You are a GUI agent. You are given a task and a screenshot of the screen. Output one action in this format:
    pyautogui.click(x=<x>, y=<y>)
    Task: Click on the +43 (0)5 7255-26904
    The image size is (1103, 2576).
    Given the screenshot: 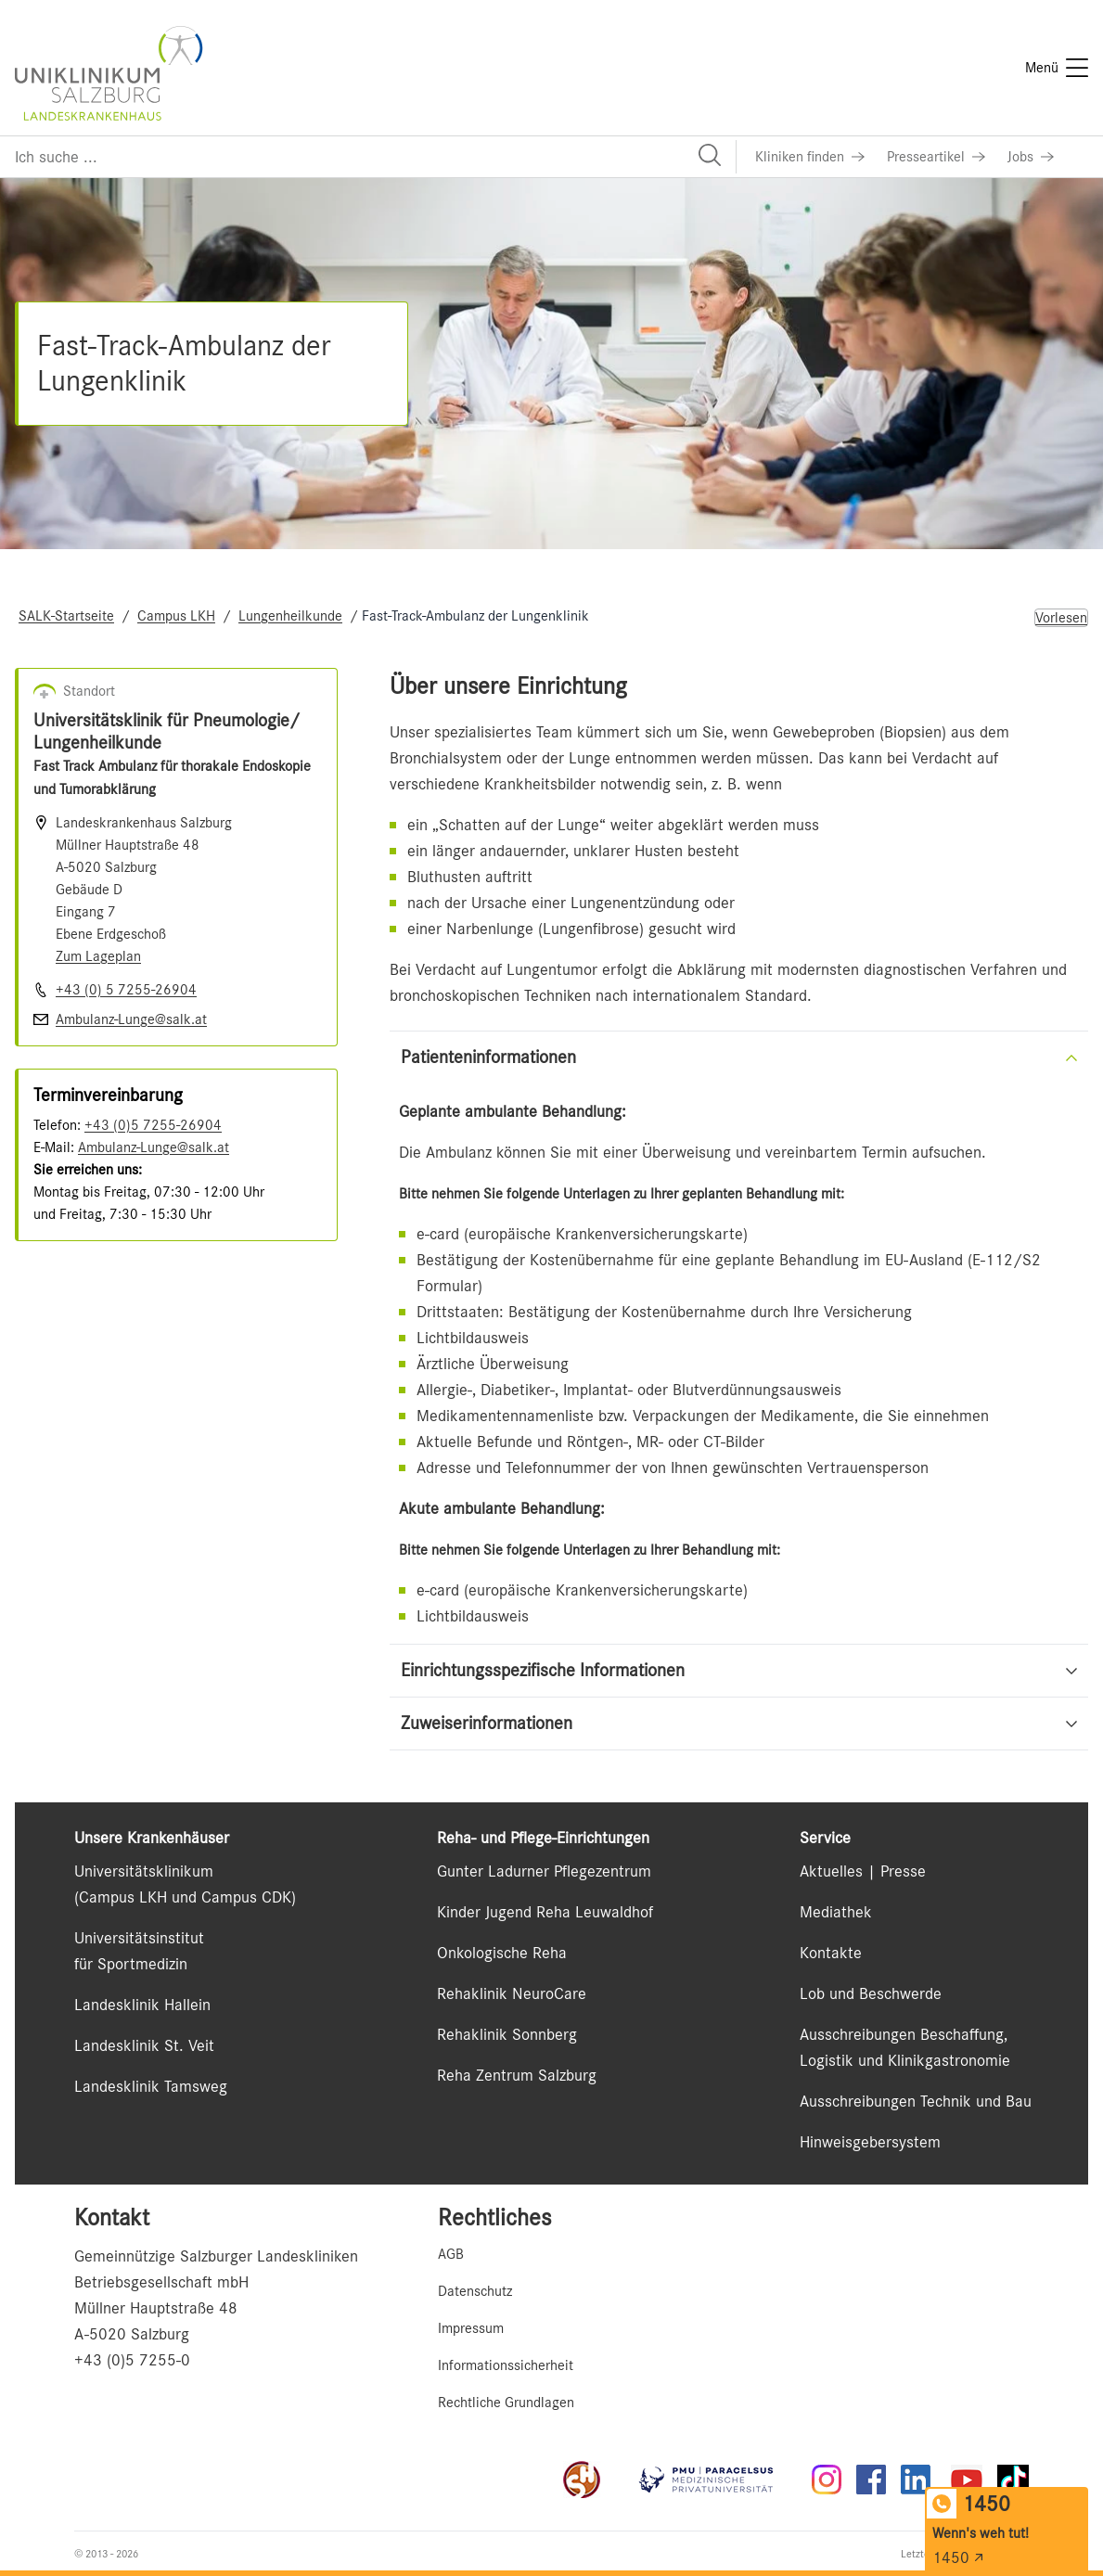 What is the action you would take?
    pyautogui.click(x=153, y=1125)
    